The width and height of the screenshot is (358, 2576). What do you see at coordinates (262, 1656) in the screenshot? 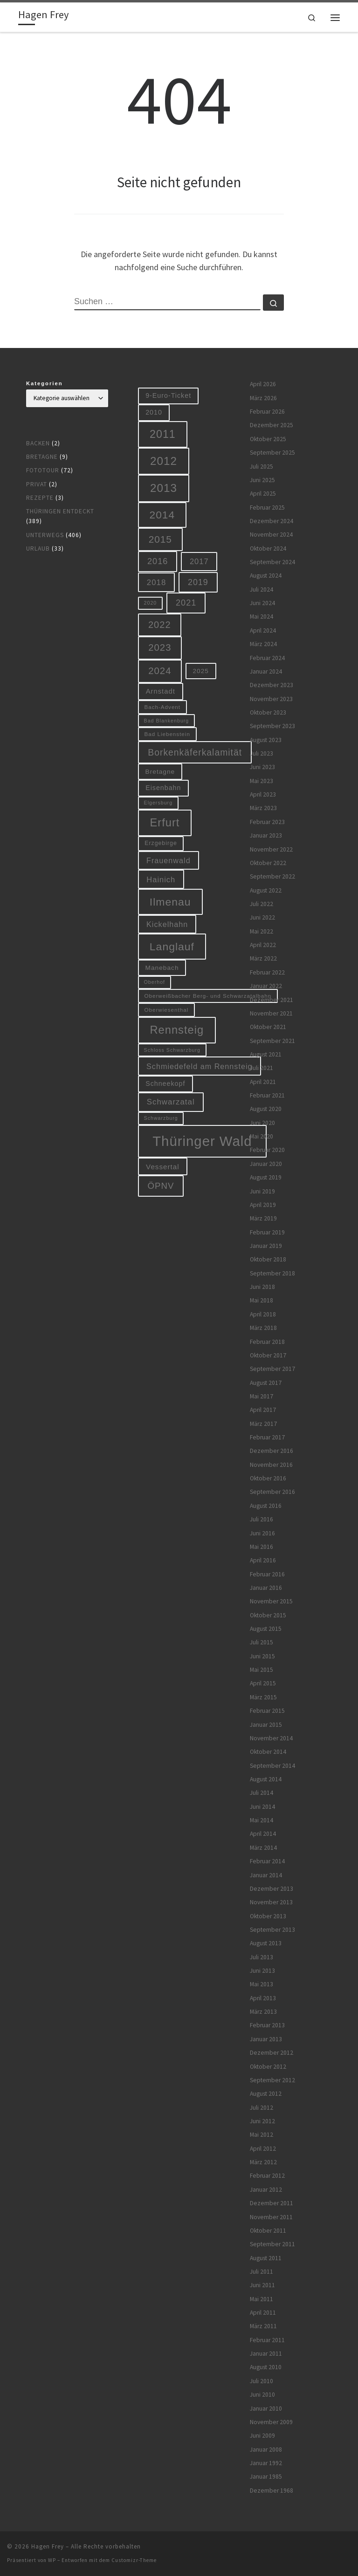
I see `Juni 2015` at bounding box center [262, 1656].